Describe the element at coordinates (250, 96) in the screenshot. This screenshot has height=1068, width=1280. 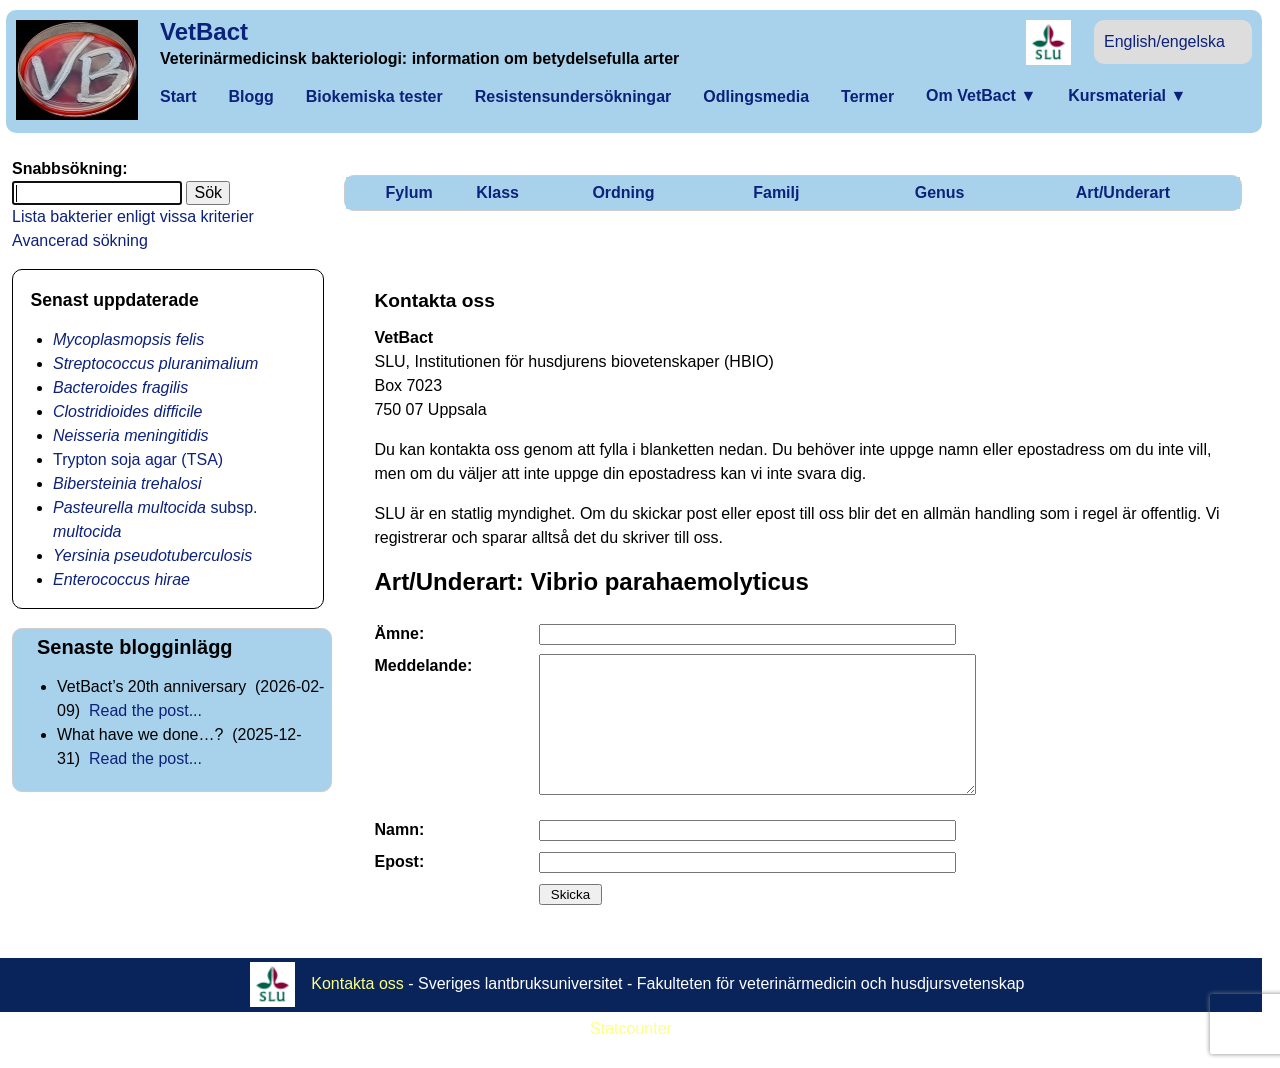
I see `Blogg` at that location.